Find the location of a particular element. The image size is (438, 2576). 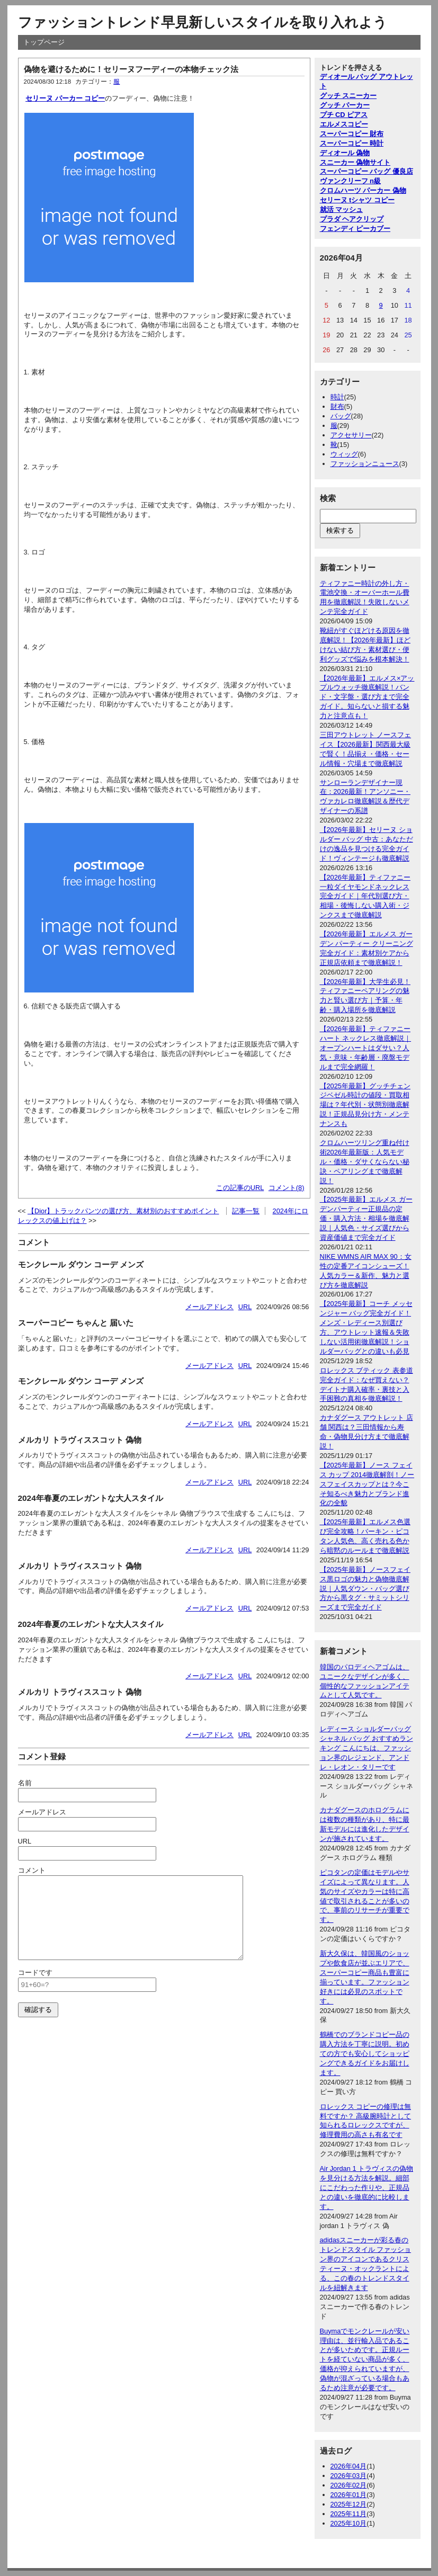

レディース ショルダーバッグ シャネル バッグ おすすめランキング こんにちは、ファッション界のレジェンド、アンドレ・レオン・タリーです is located at coordinates (366, 1748).